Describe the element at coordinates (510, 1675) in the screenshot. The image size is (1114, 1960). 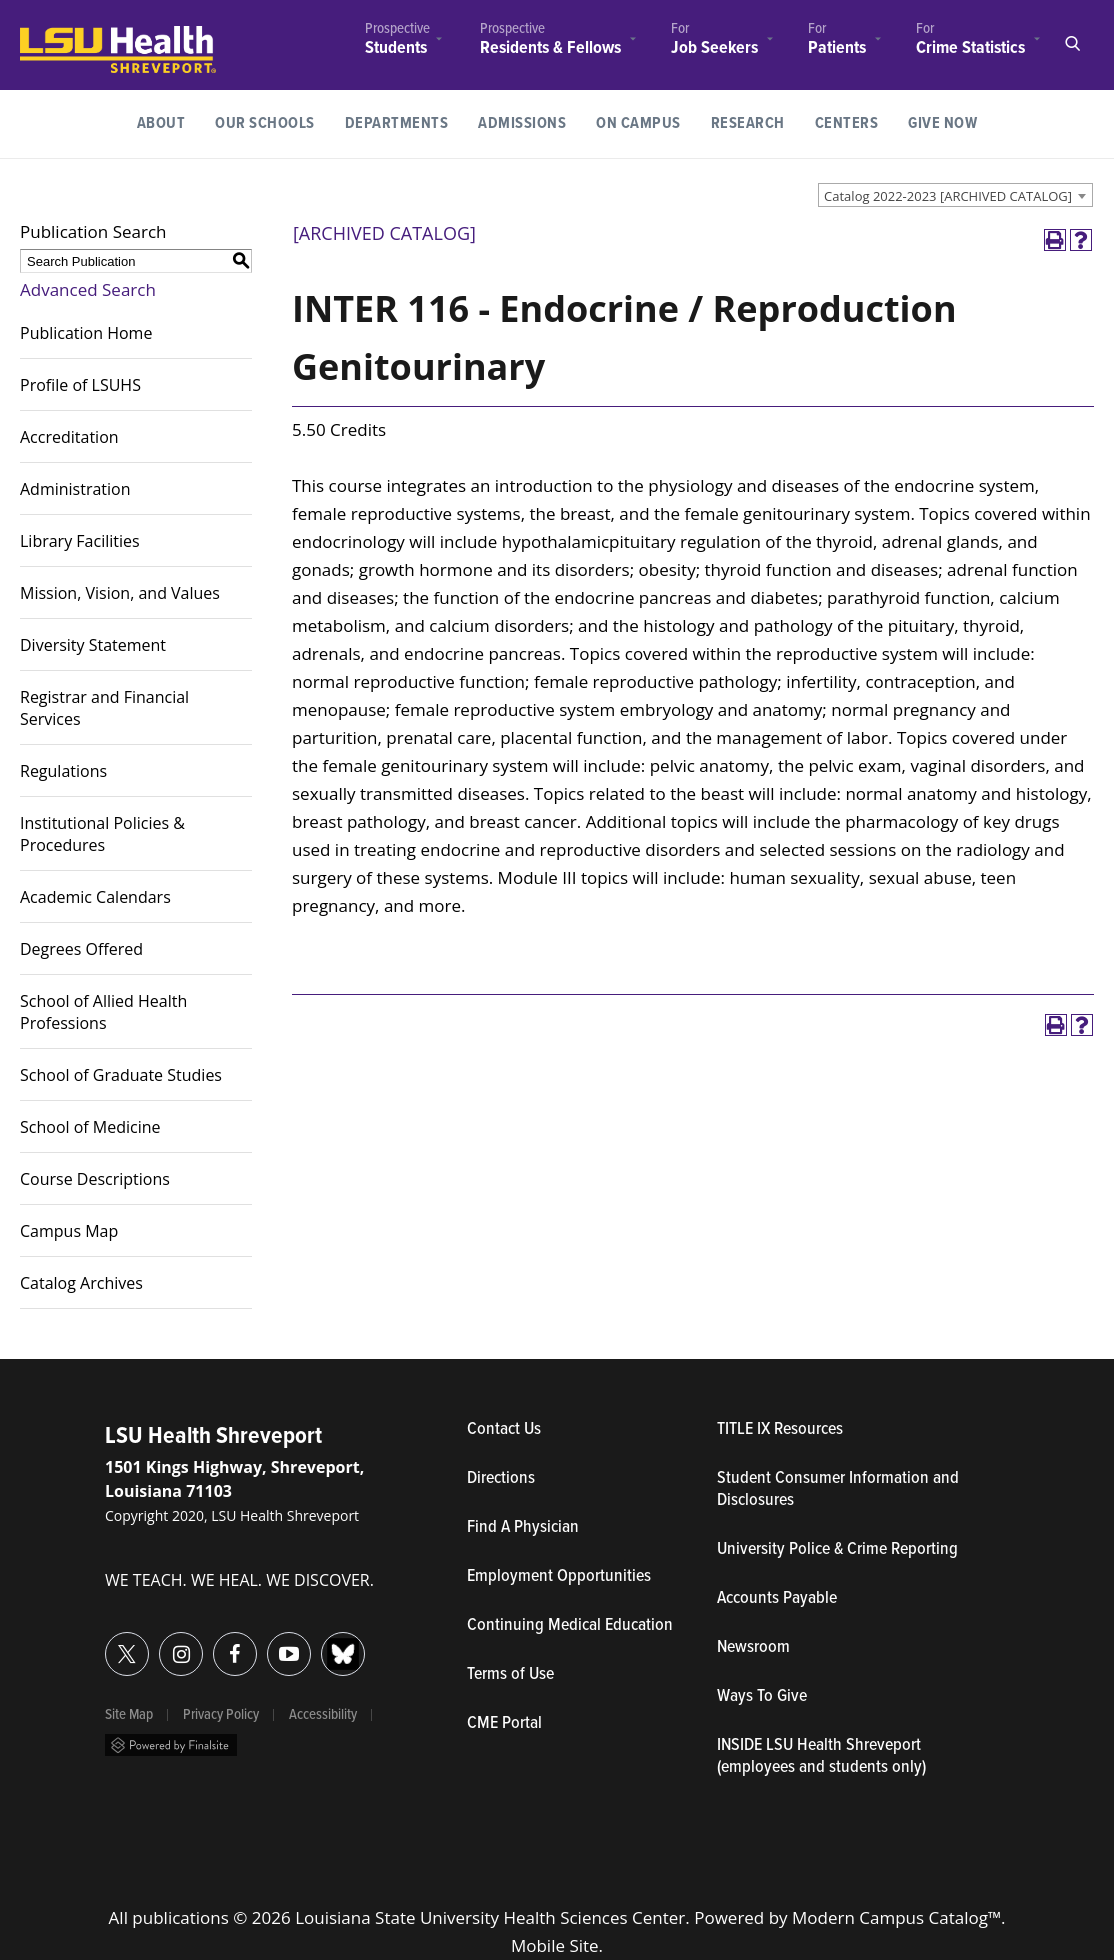
I see `Terms of Use` at that location.